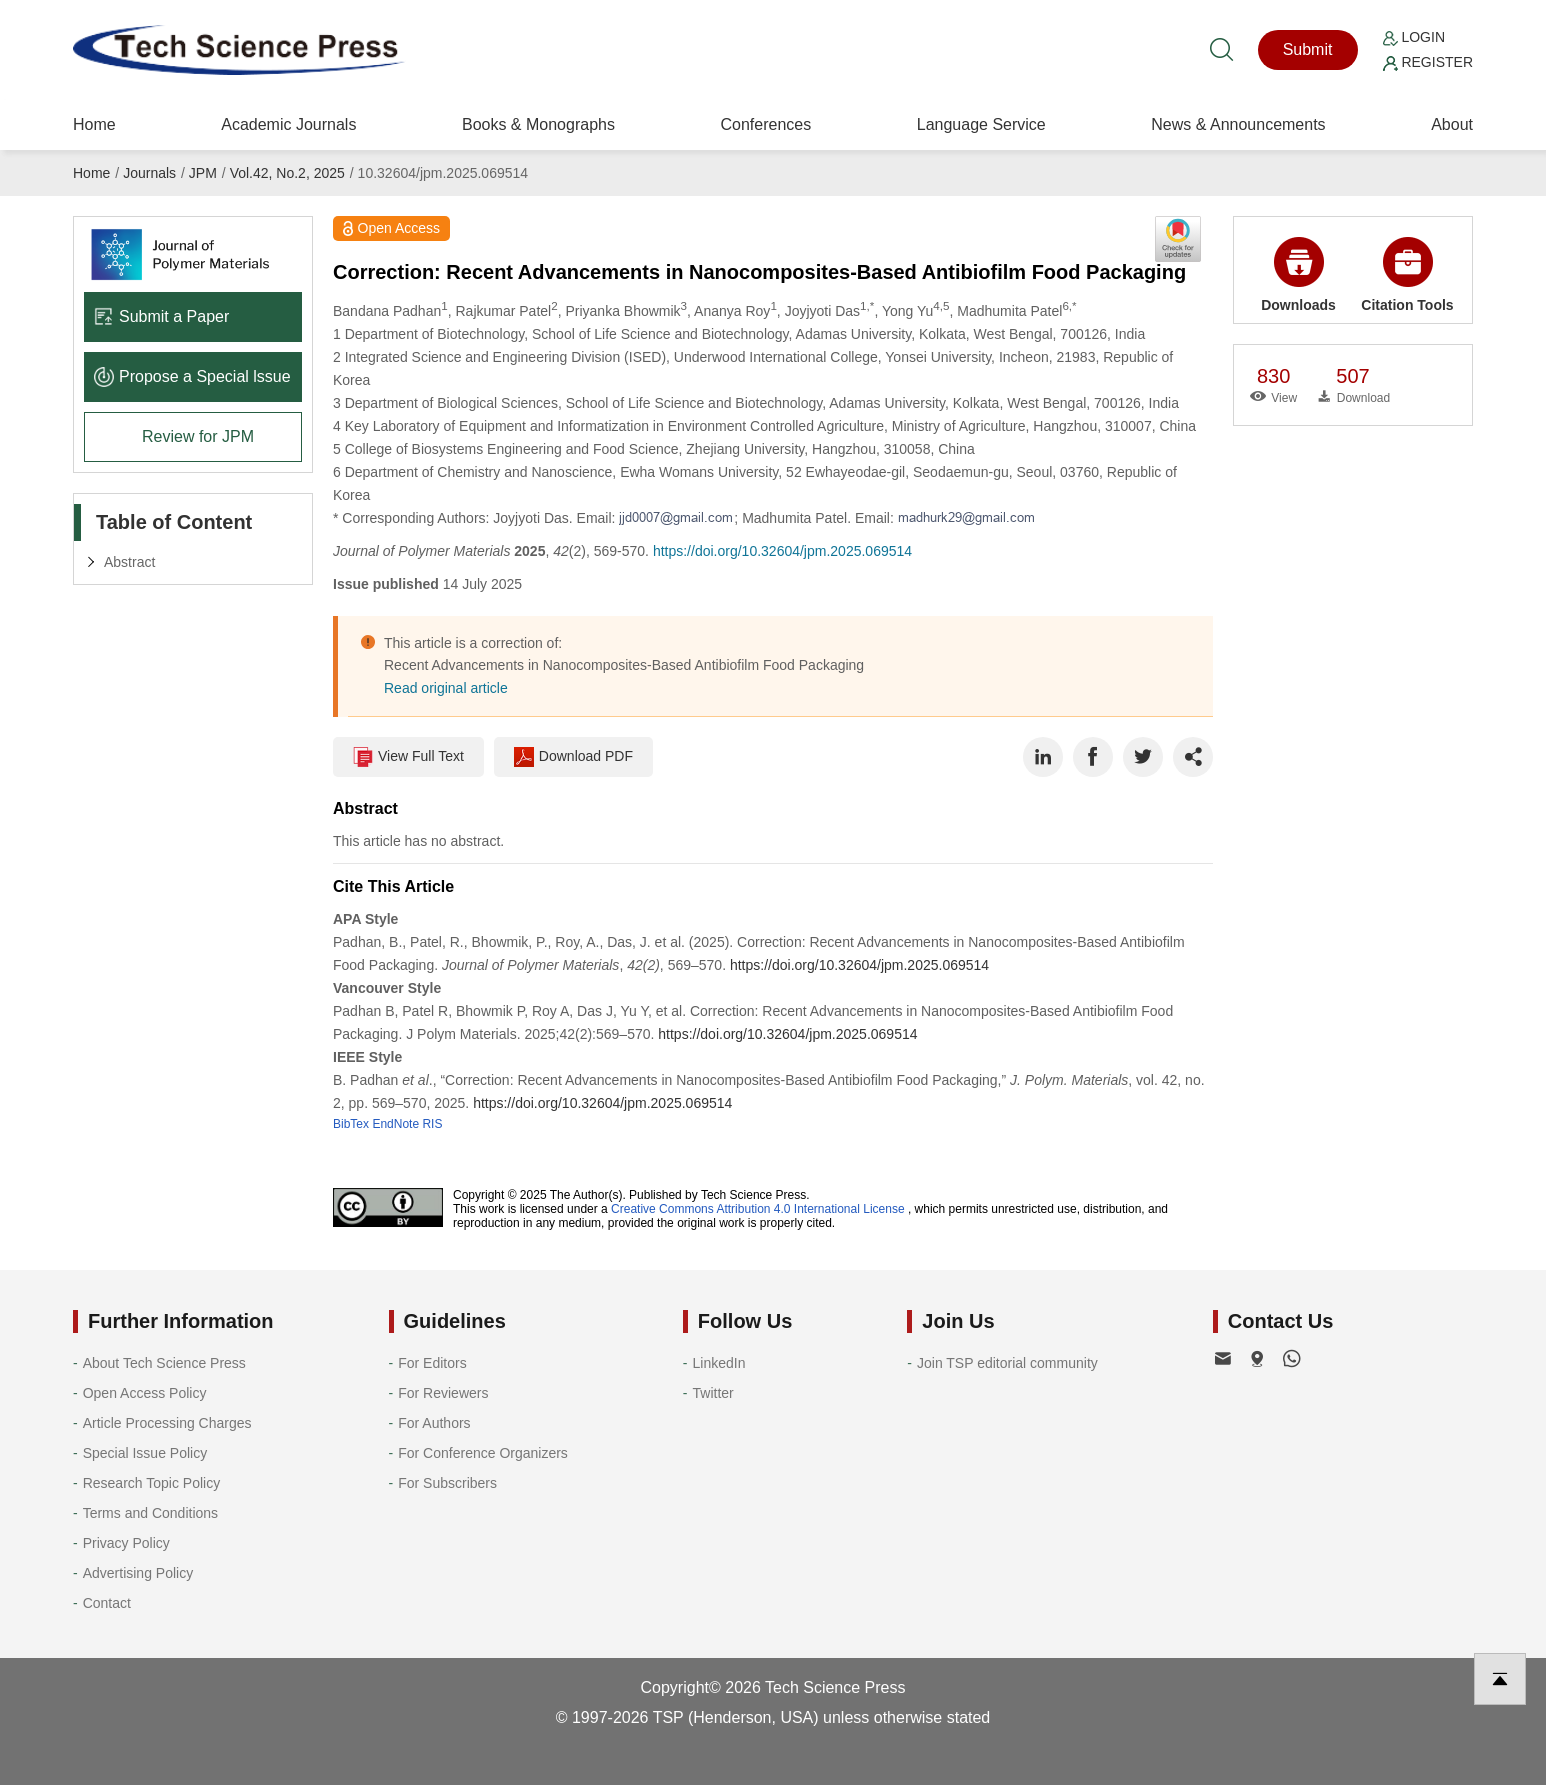 Image resolution: width=1546 pixels, height=1785 pixels. Describe the element at coordinates (573, 757) in the screenshot. I see `Download PDF` at that location.